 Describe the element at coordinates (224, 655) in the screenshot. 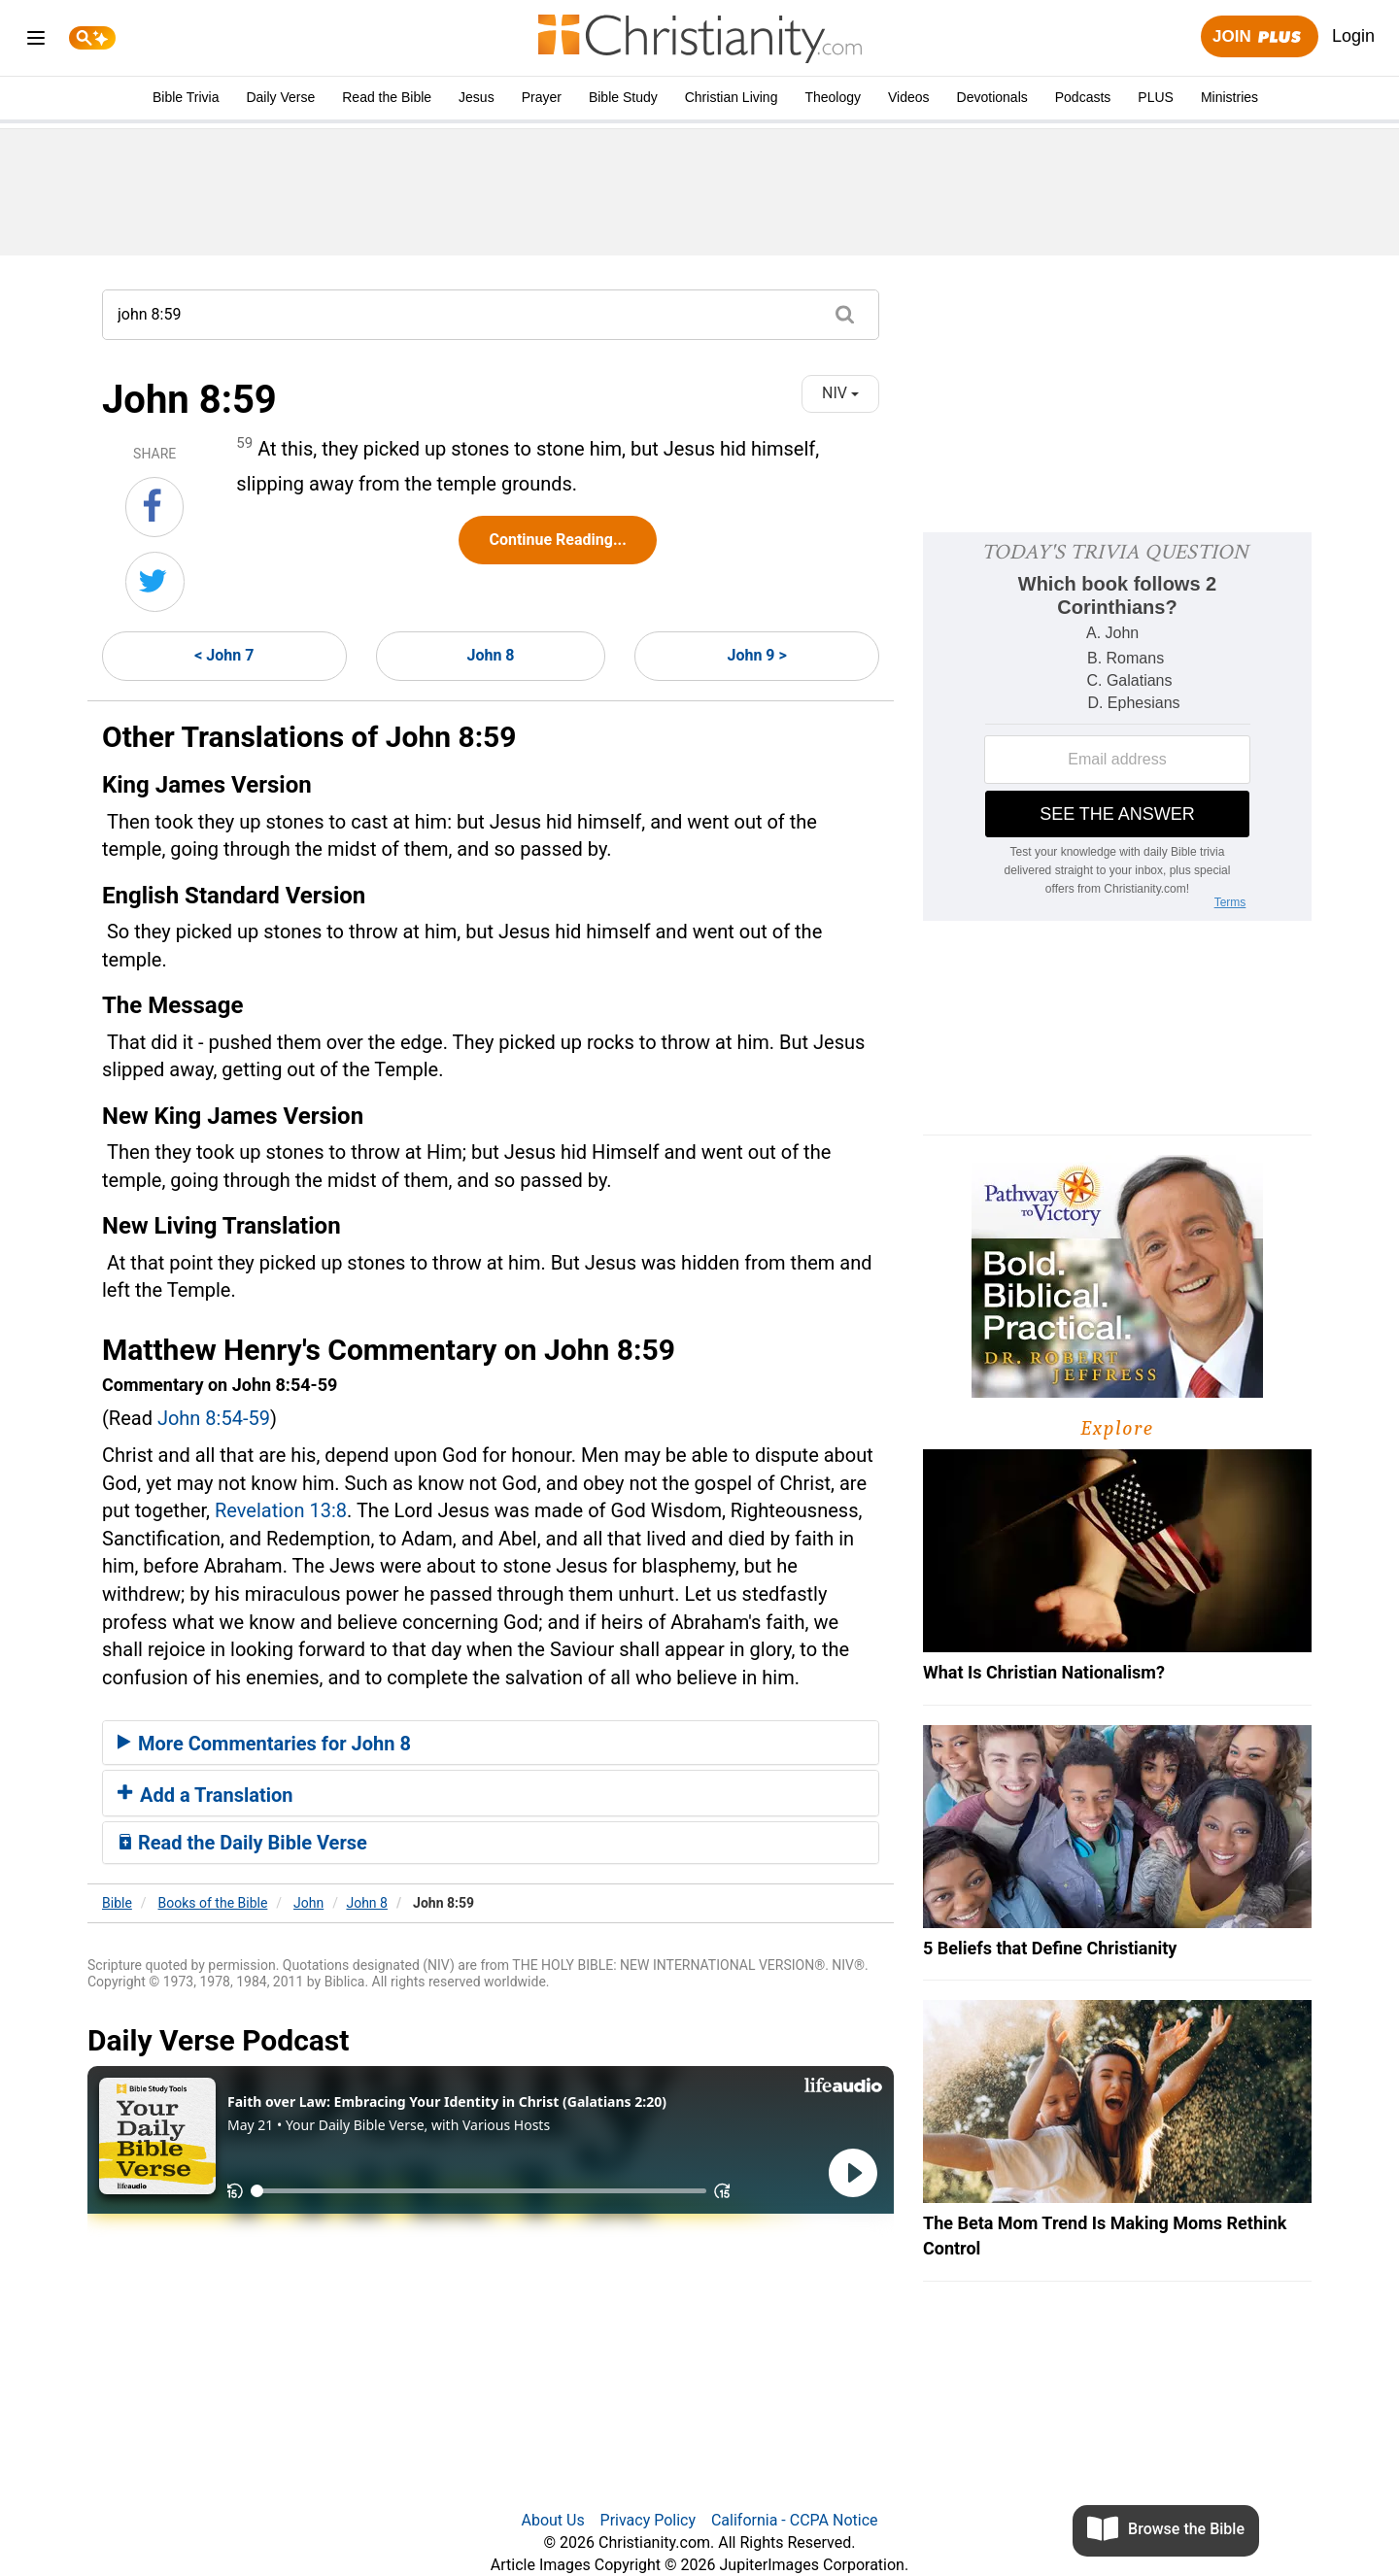

I see `< John 7` at that location.